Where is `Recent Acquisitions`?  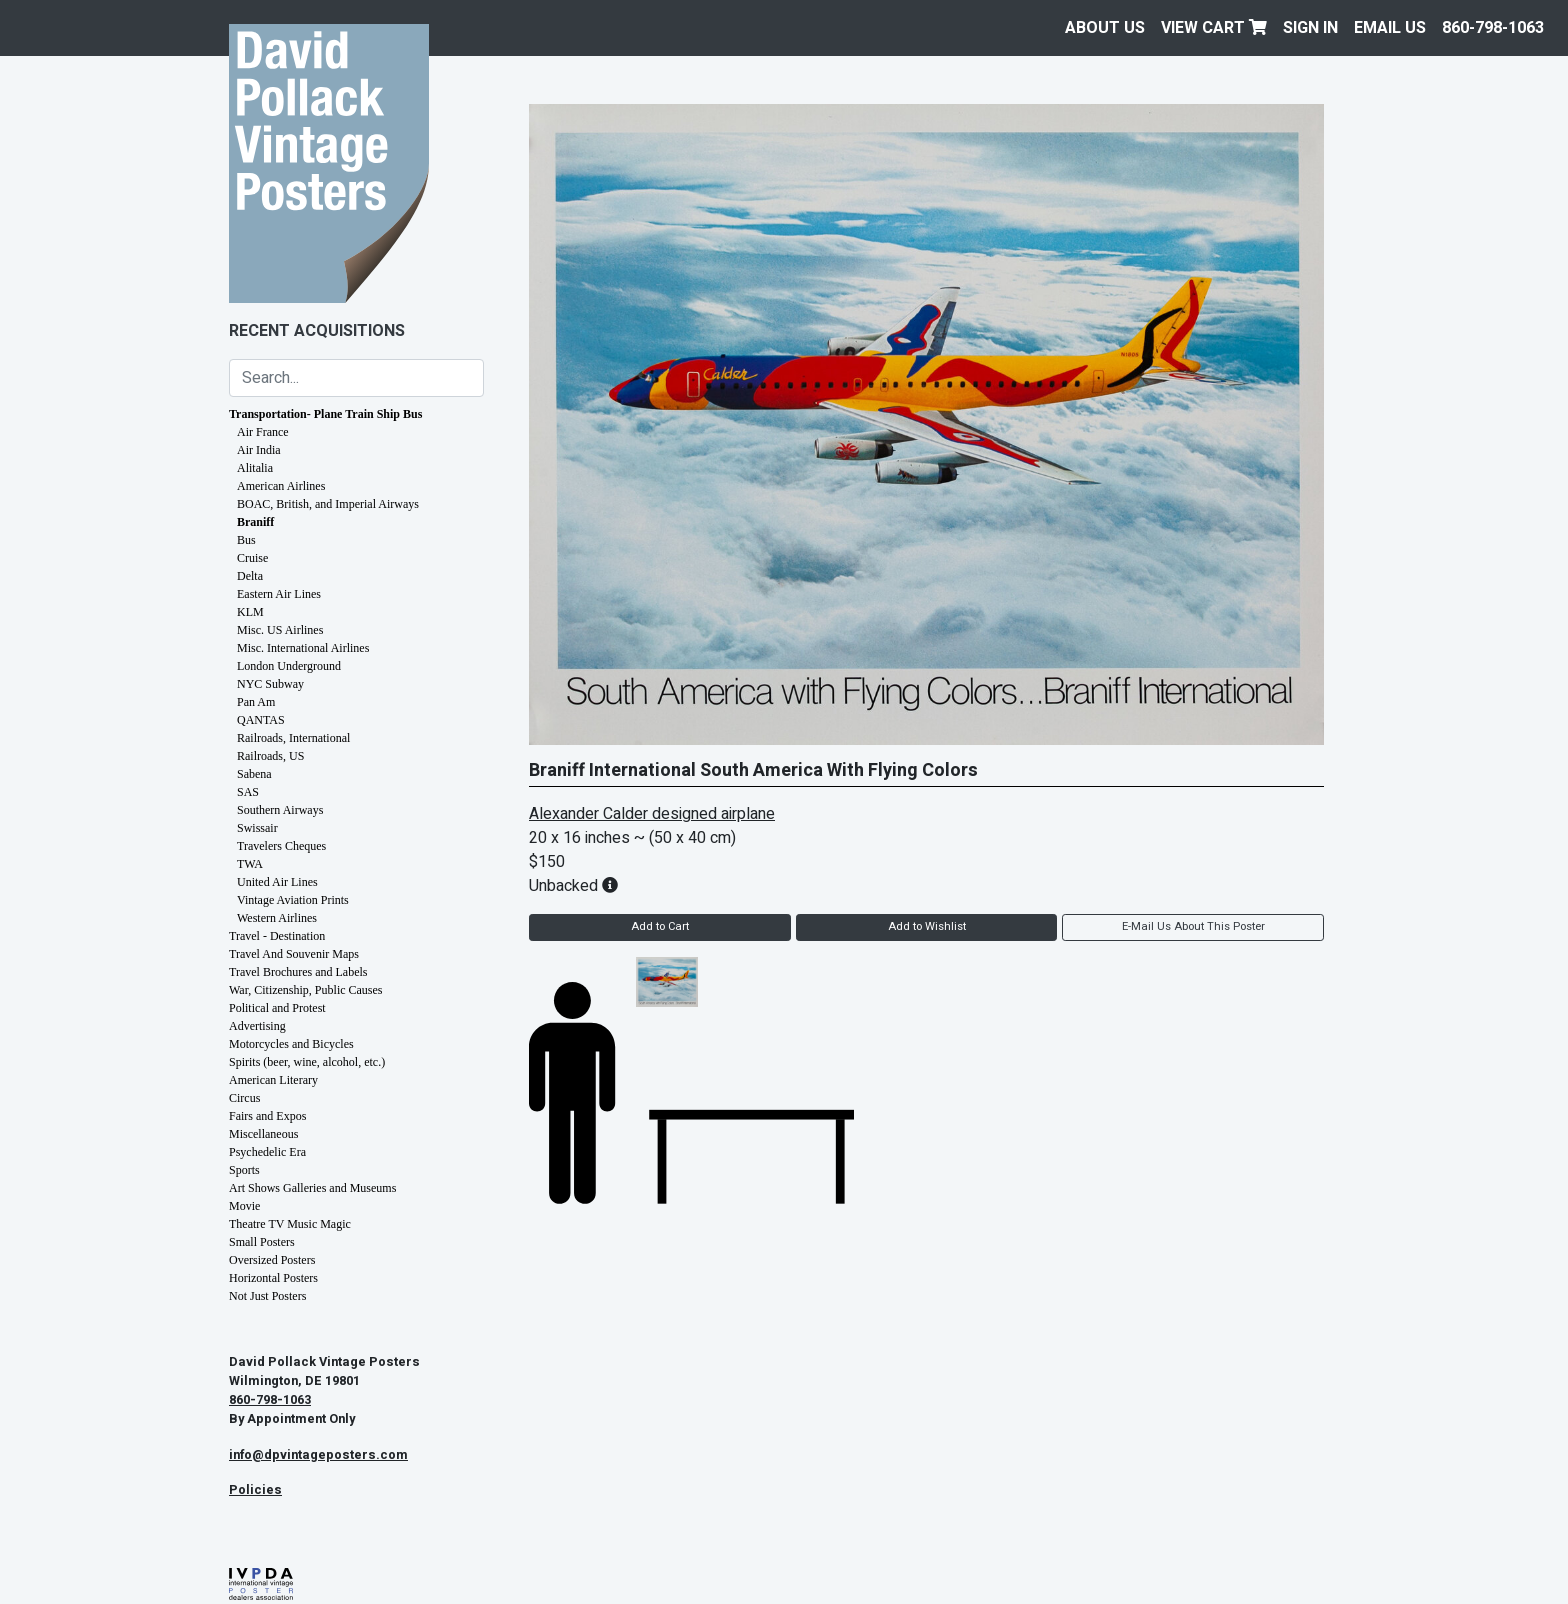 Recent Acquisitions is located at coordinates (317, 331).